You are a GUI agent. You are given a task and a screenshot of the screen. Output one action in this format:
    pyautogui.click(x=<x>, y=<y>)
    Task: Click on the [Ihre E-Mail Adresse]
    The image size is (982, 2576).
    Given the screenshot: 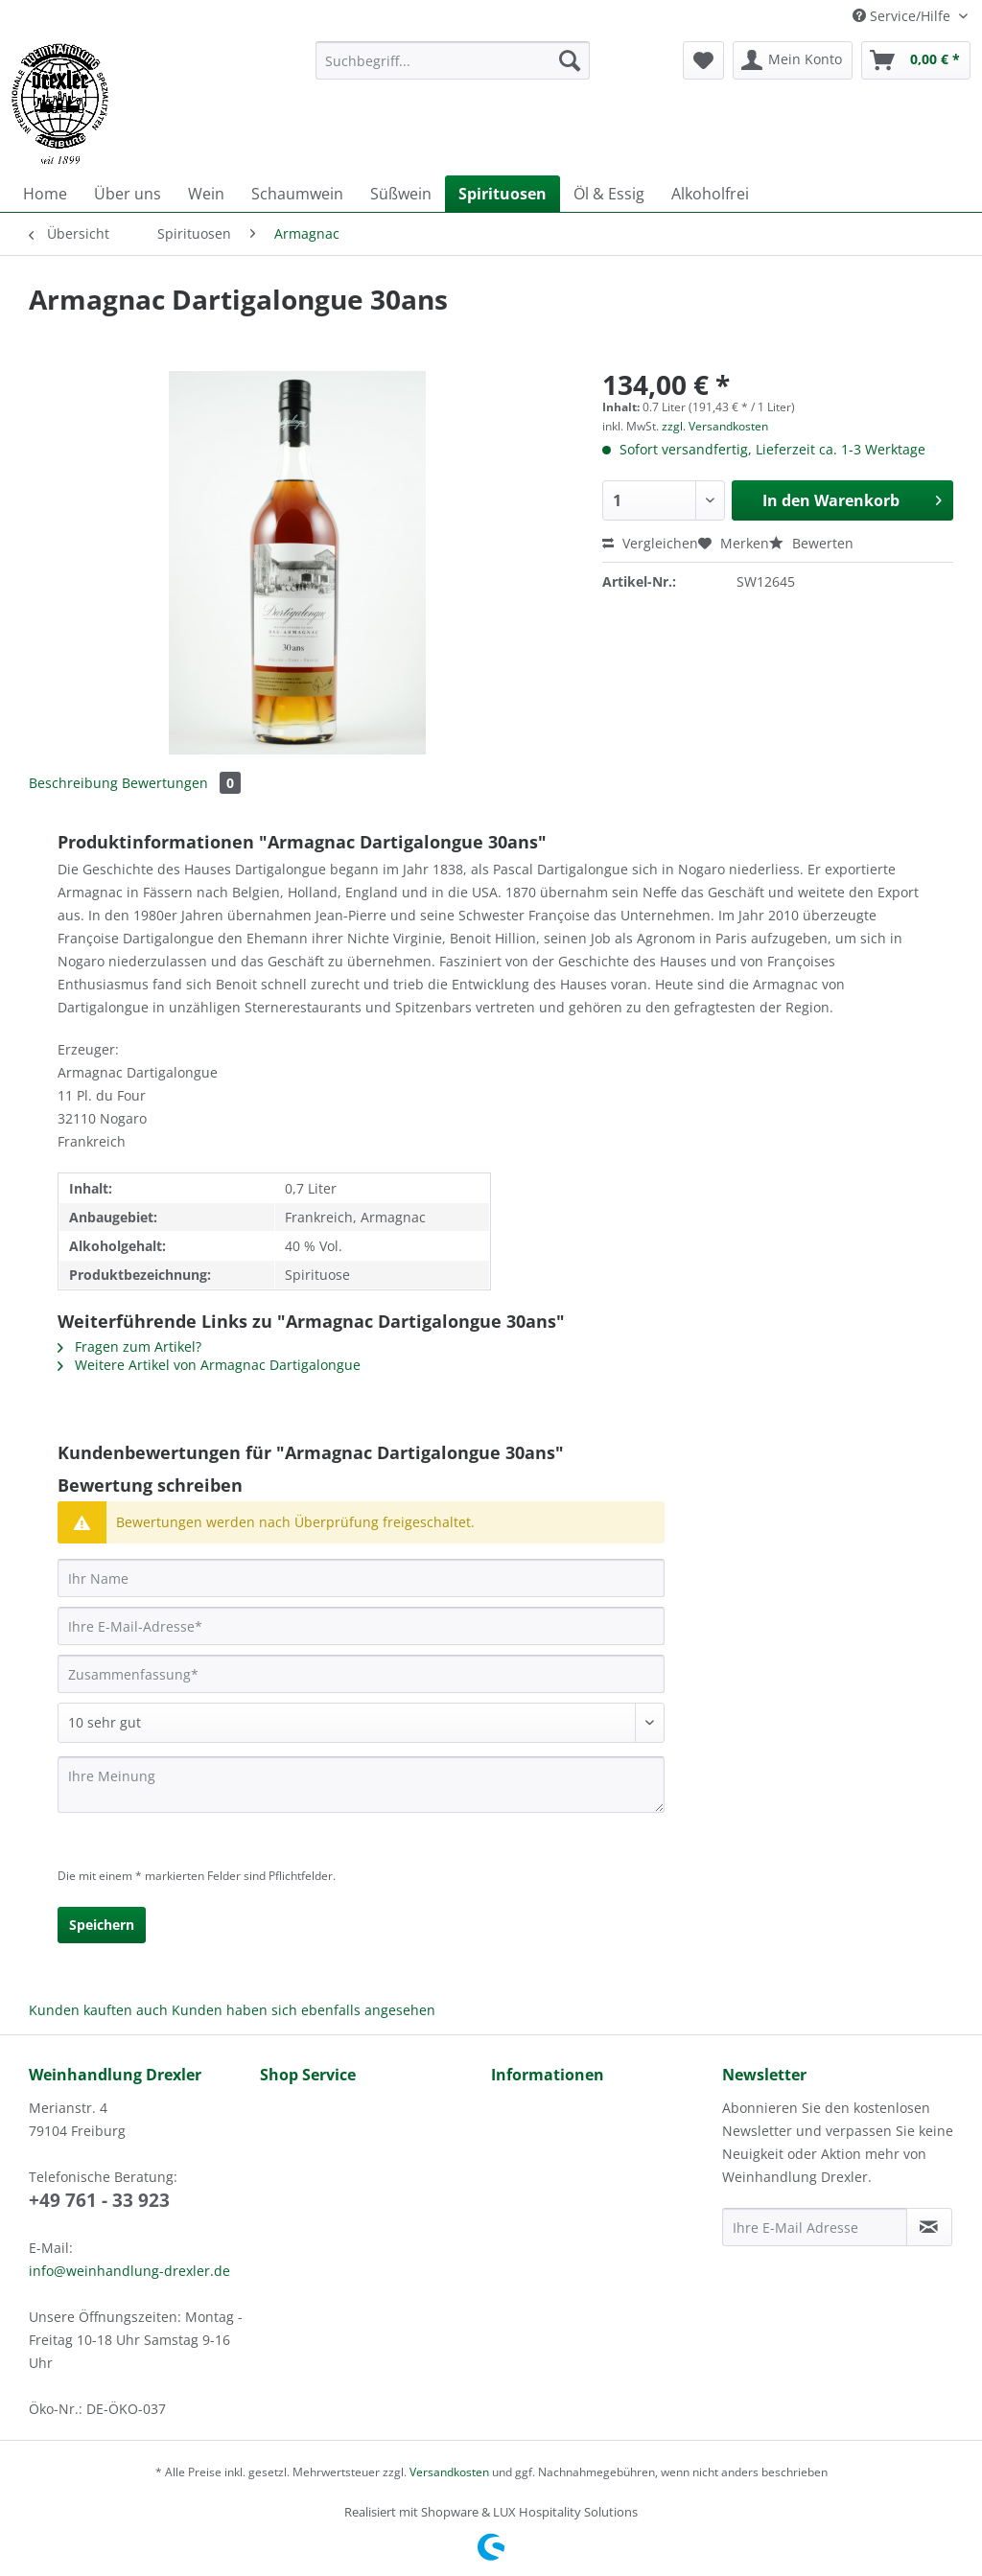 What is the action you would take?
    pyautogui.click(x=814, y=2227)
    